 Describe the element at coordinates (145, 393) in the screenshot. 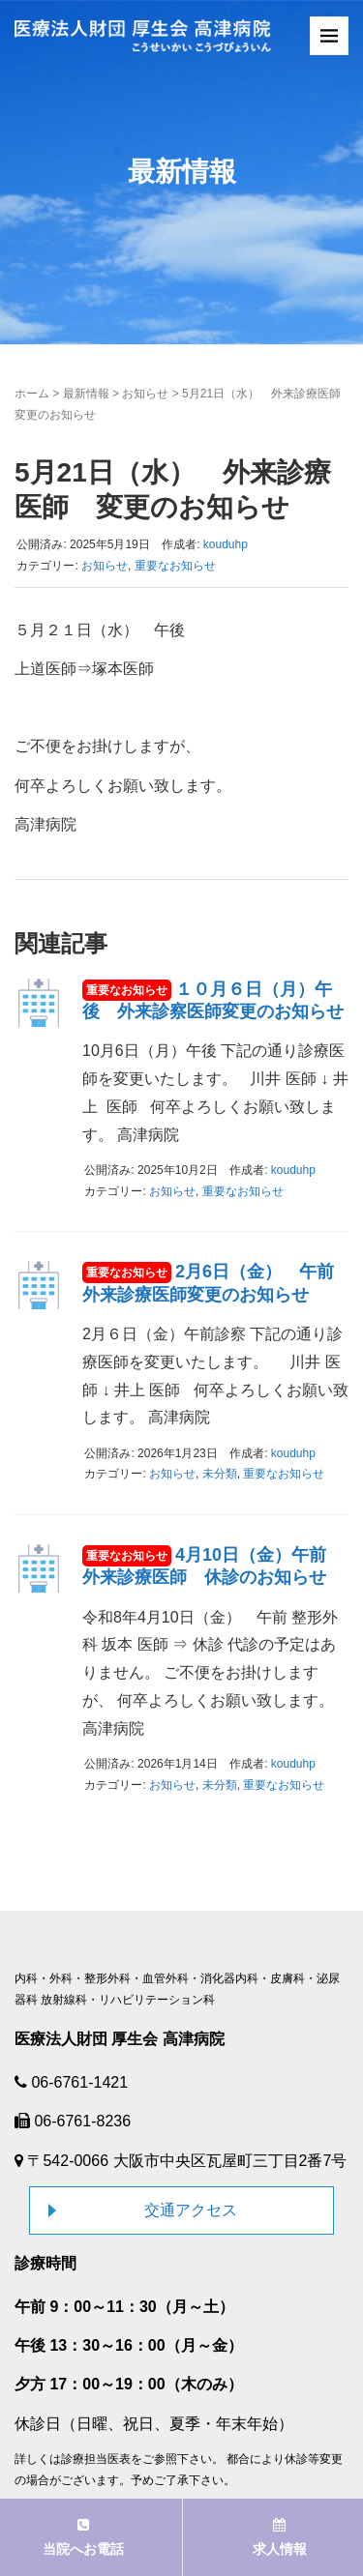

I see `お知らせ` at that location.